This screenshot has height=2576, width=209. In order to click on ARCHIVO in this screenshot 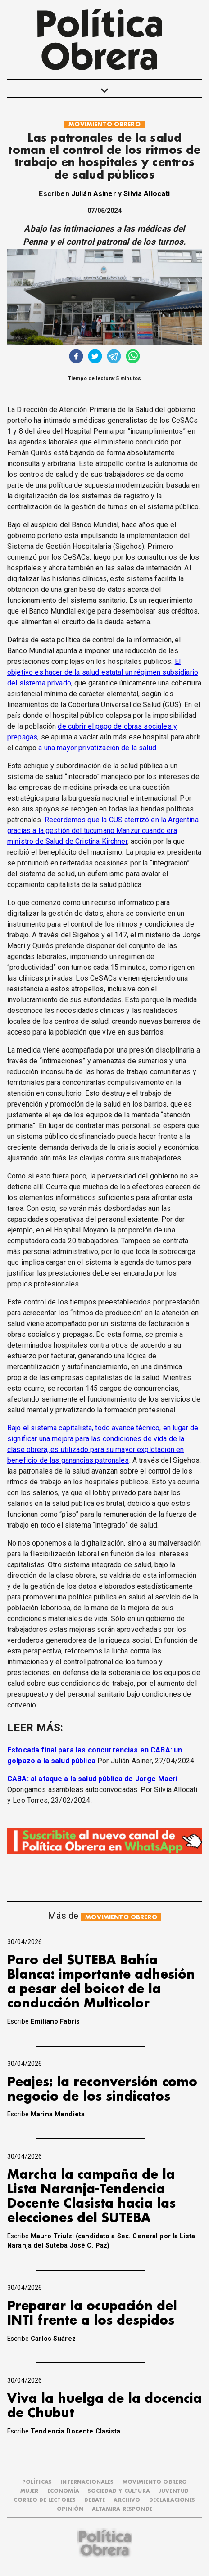, I will do `click(127, 2500)`.